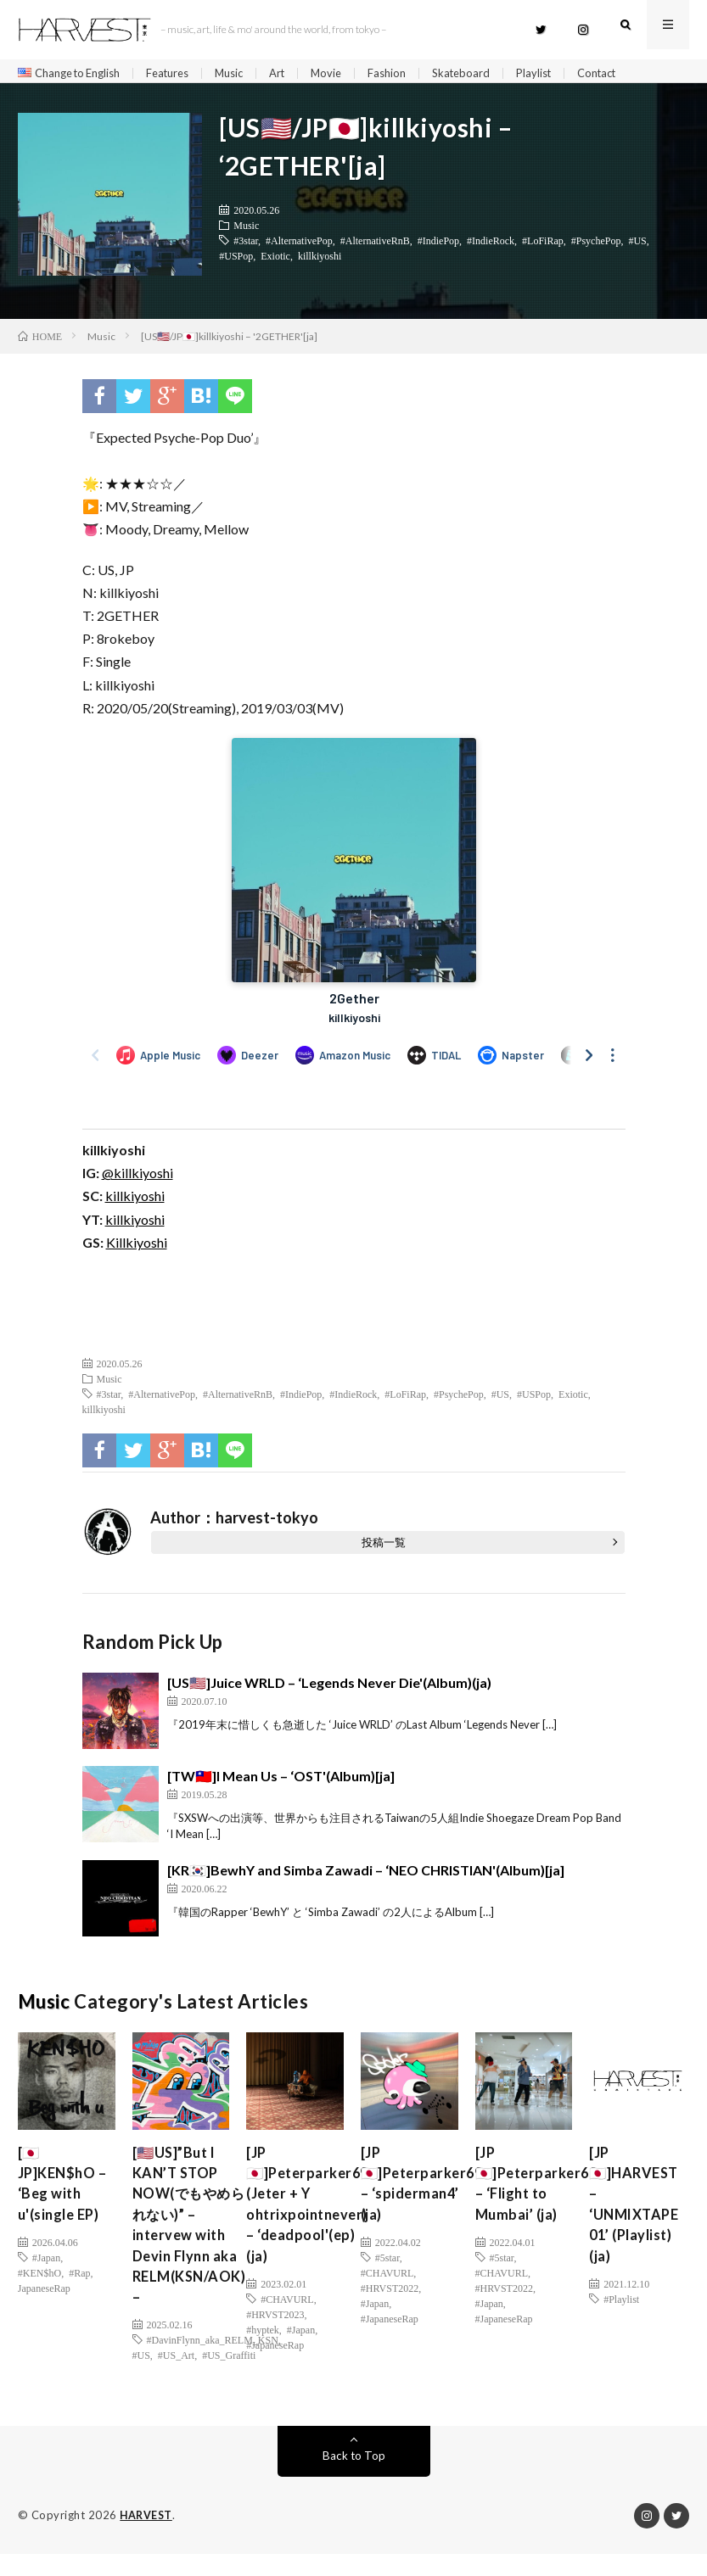 The width and height of the screenshot is (707, 2576). I want to click on #KEN$hO, so click(39, 2286).